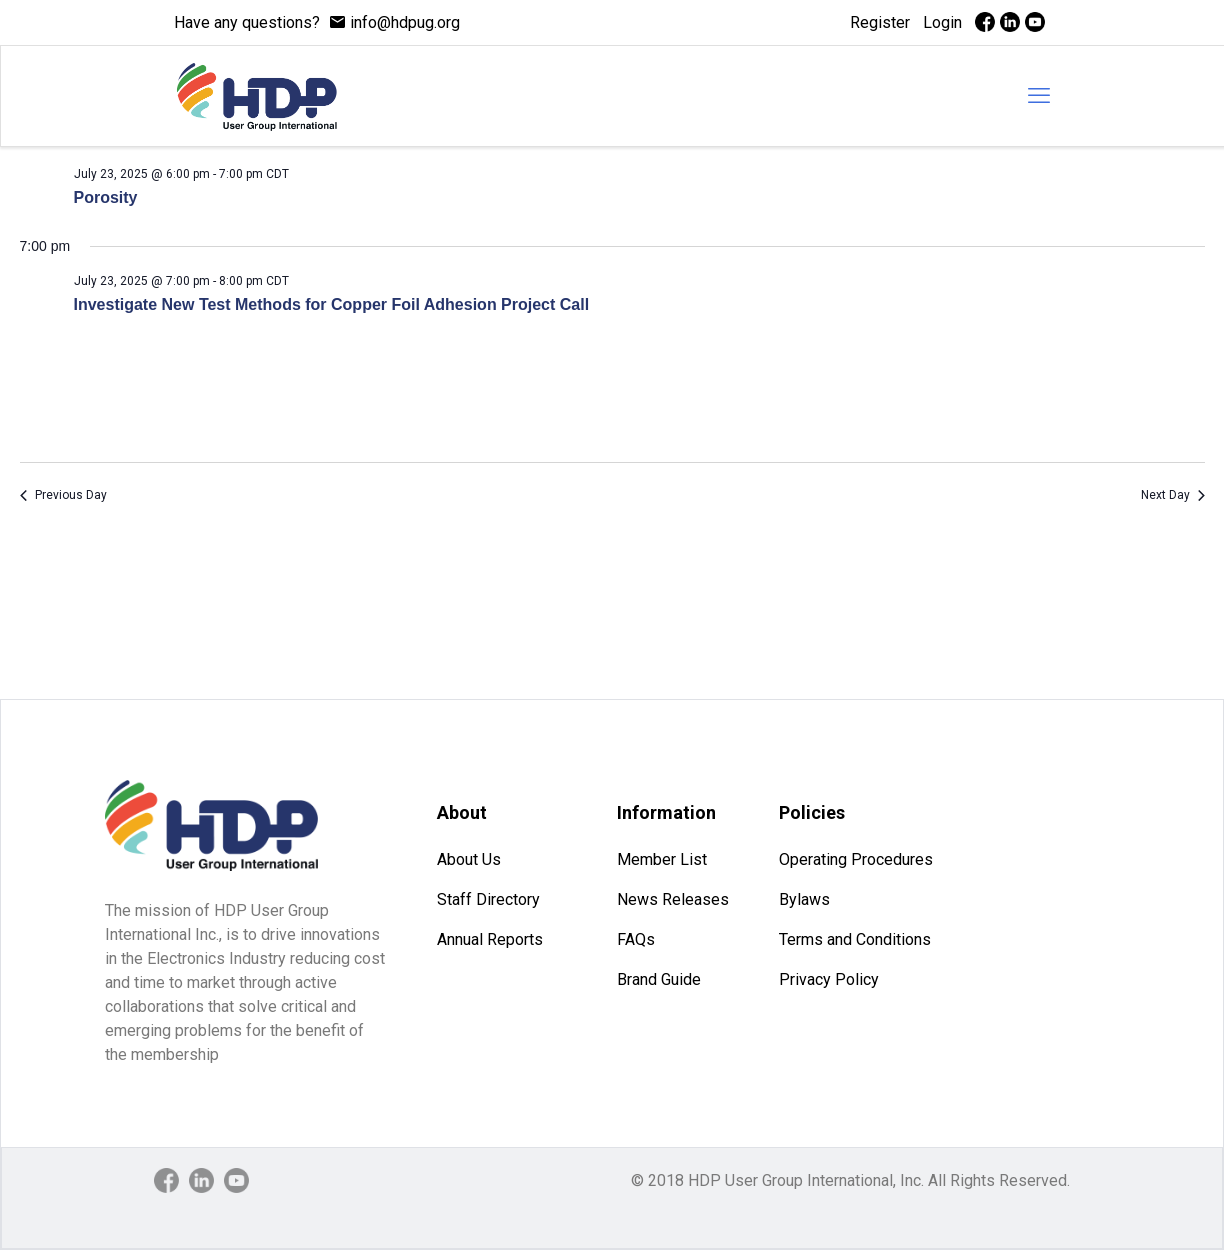 The height and width of the screenshot is (1255, 1224). I want to click on Staff Directory, so click(488, 899).